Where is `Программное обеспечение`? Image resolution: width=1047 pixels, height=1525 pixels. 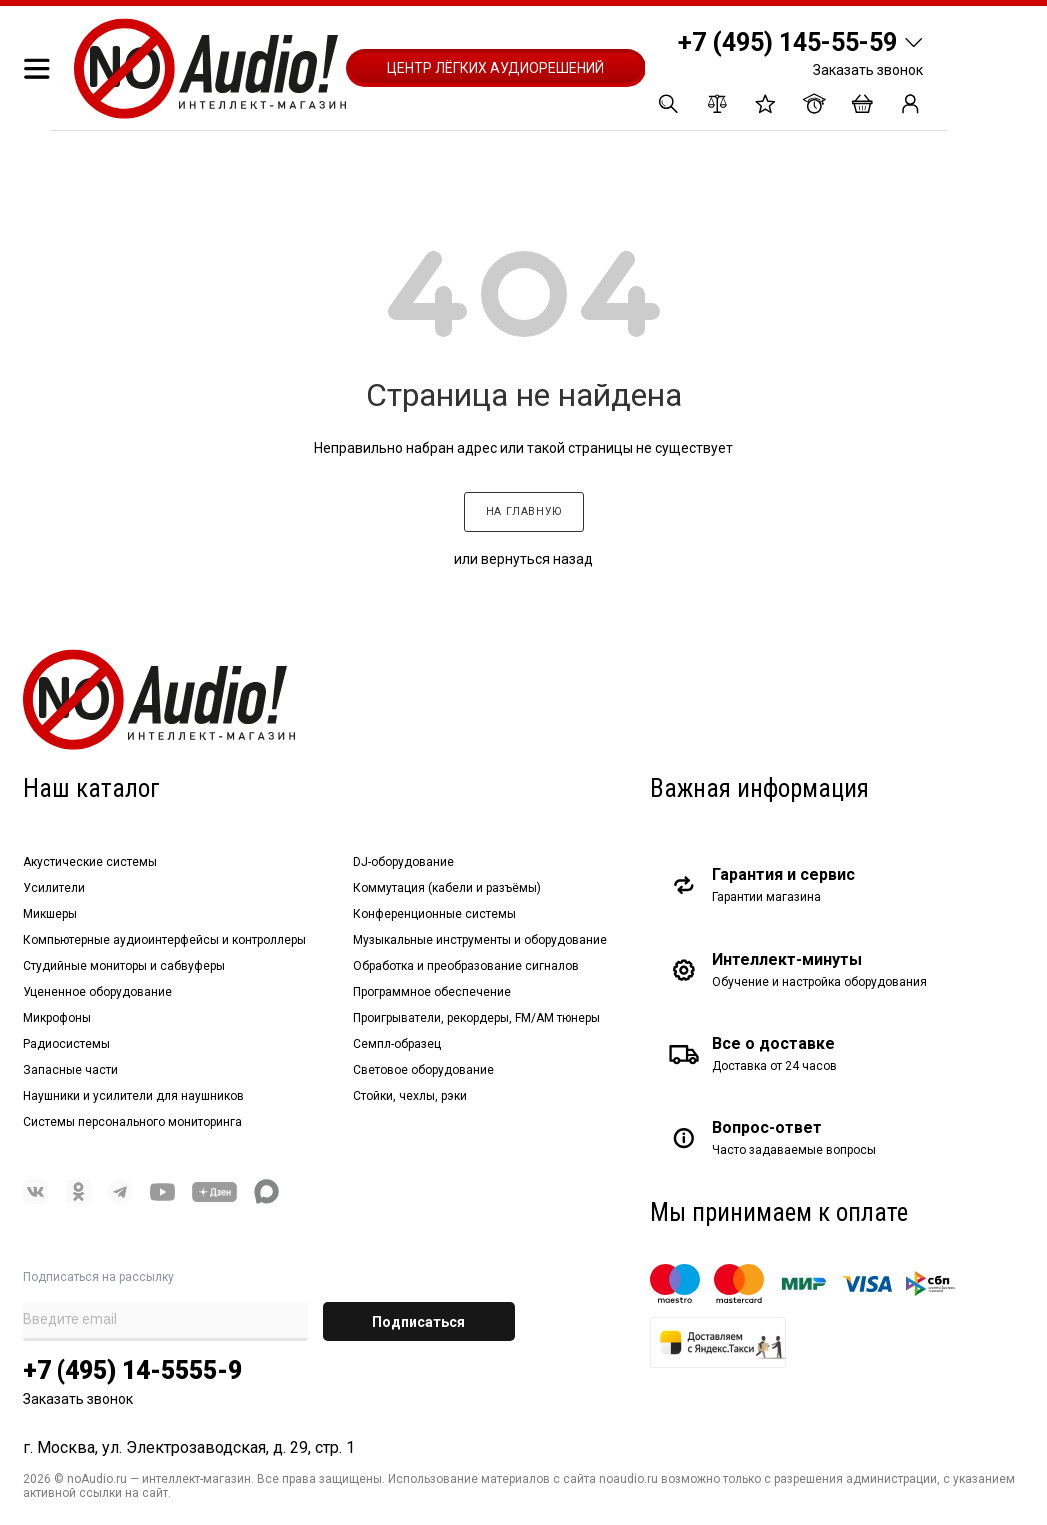
Программное обеспечение is located at coordinates (432, 992).